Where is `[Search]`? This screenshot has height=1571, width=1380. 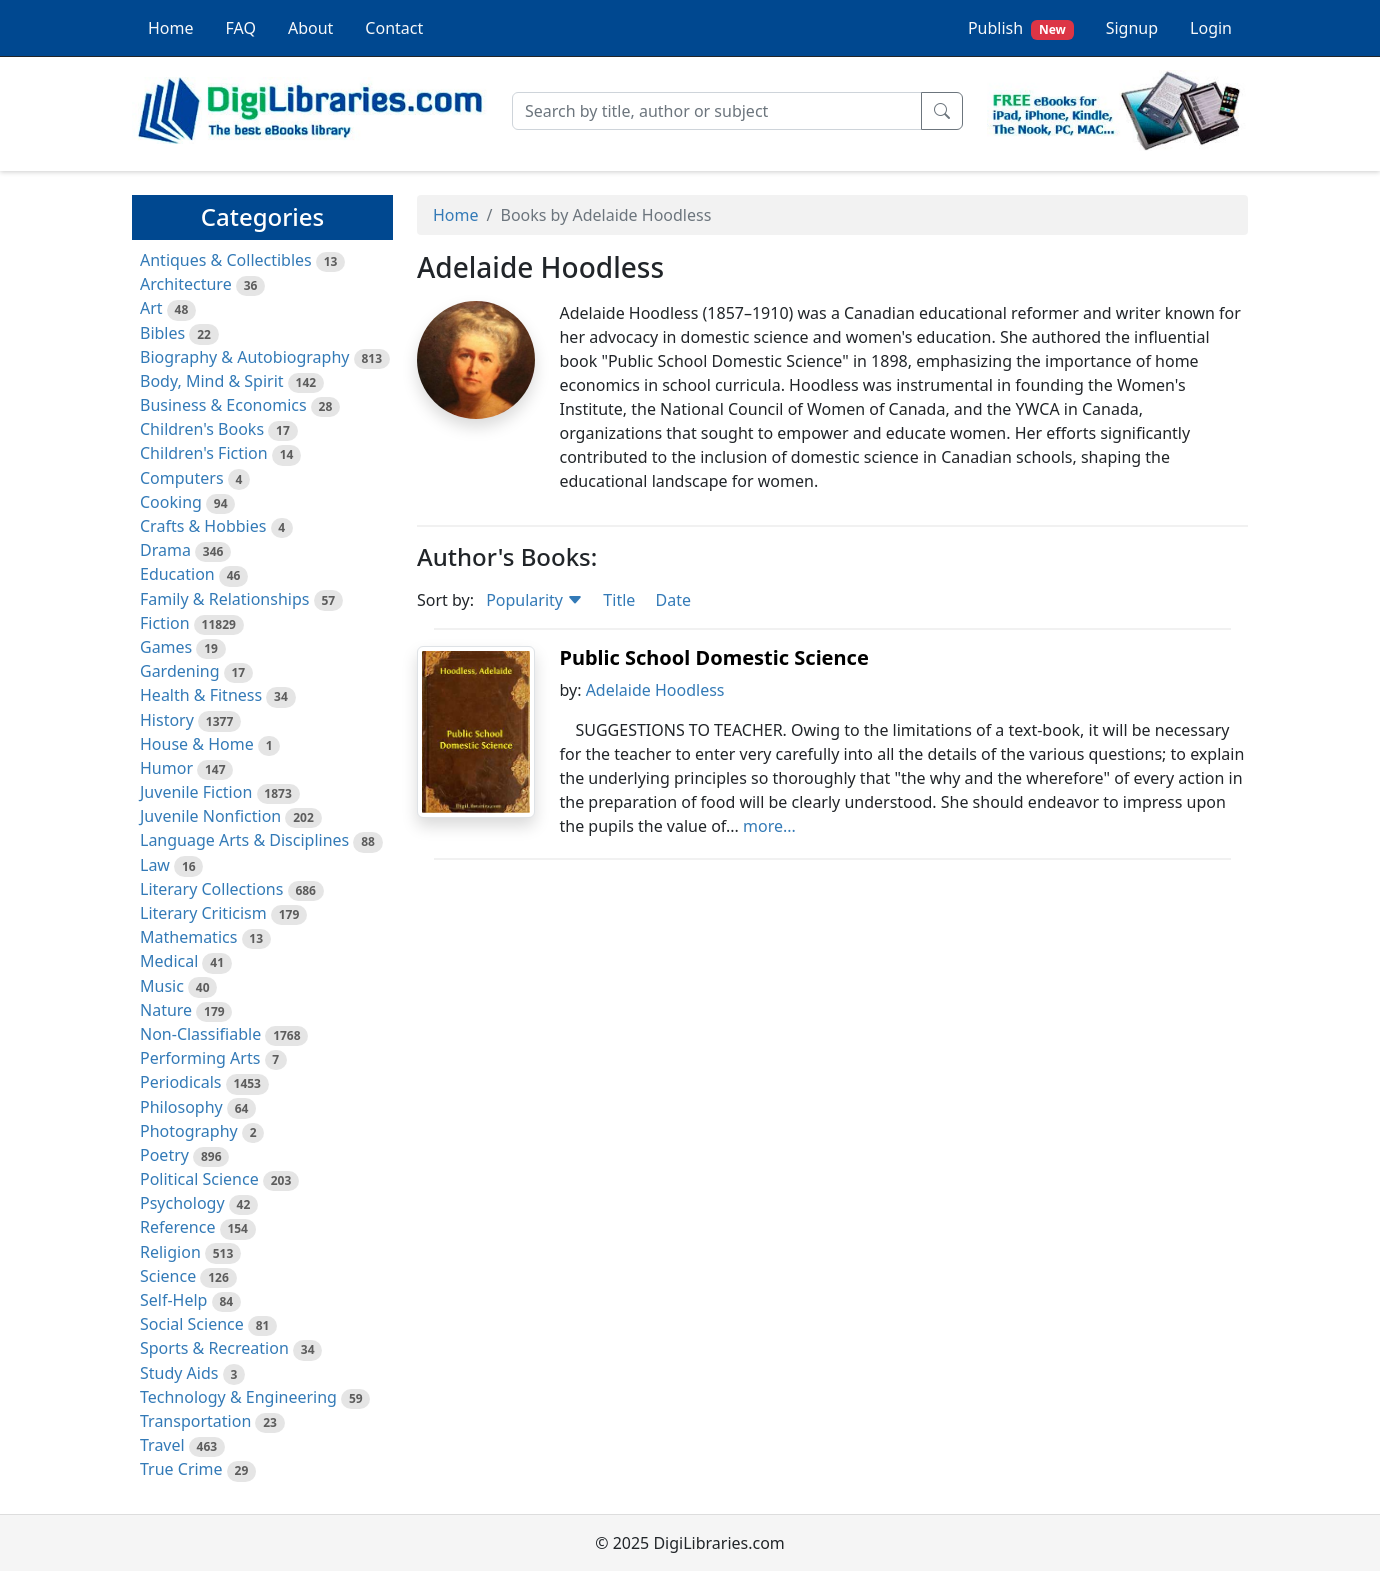 [Search] is located at coordinates (717, 111).